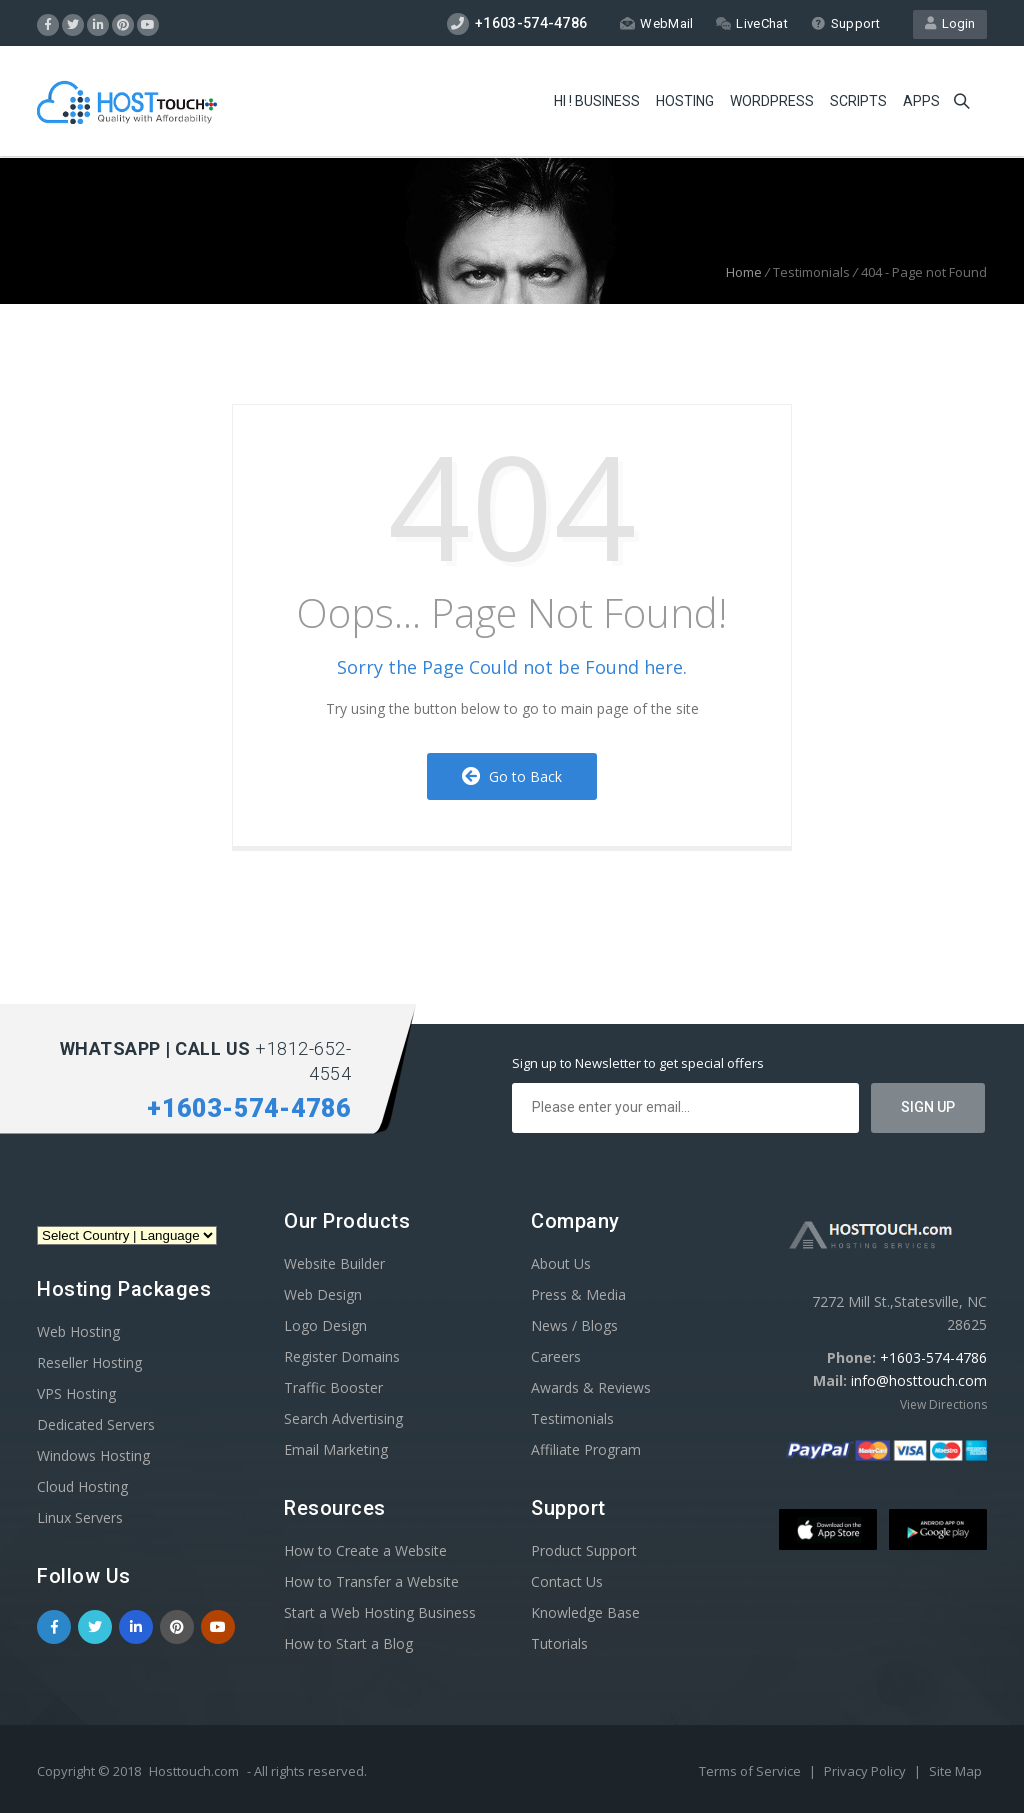 The width and height of the screenshot is (1024, 1813). Describe the element at coordinates (82, 1486) in the screenshot. I see `Cloud Hosting` at that location.